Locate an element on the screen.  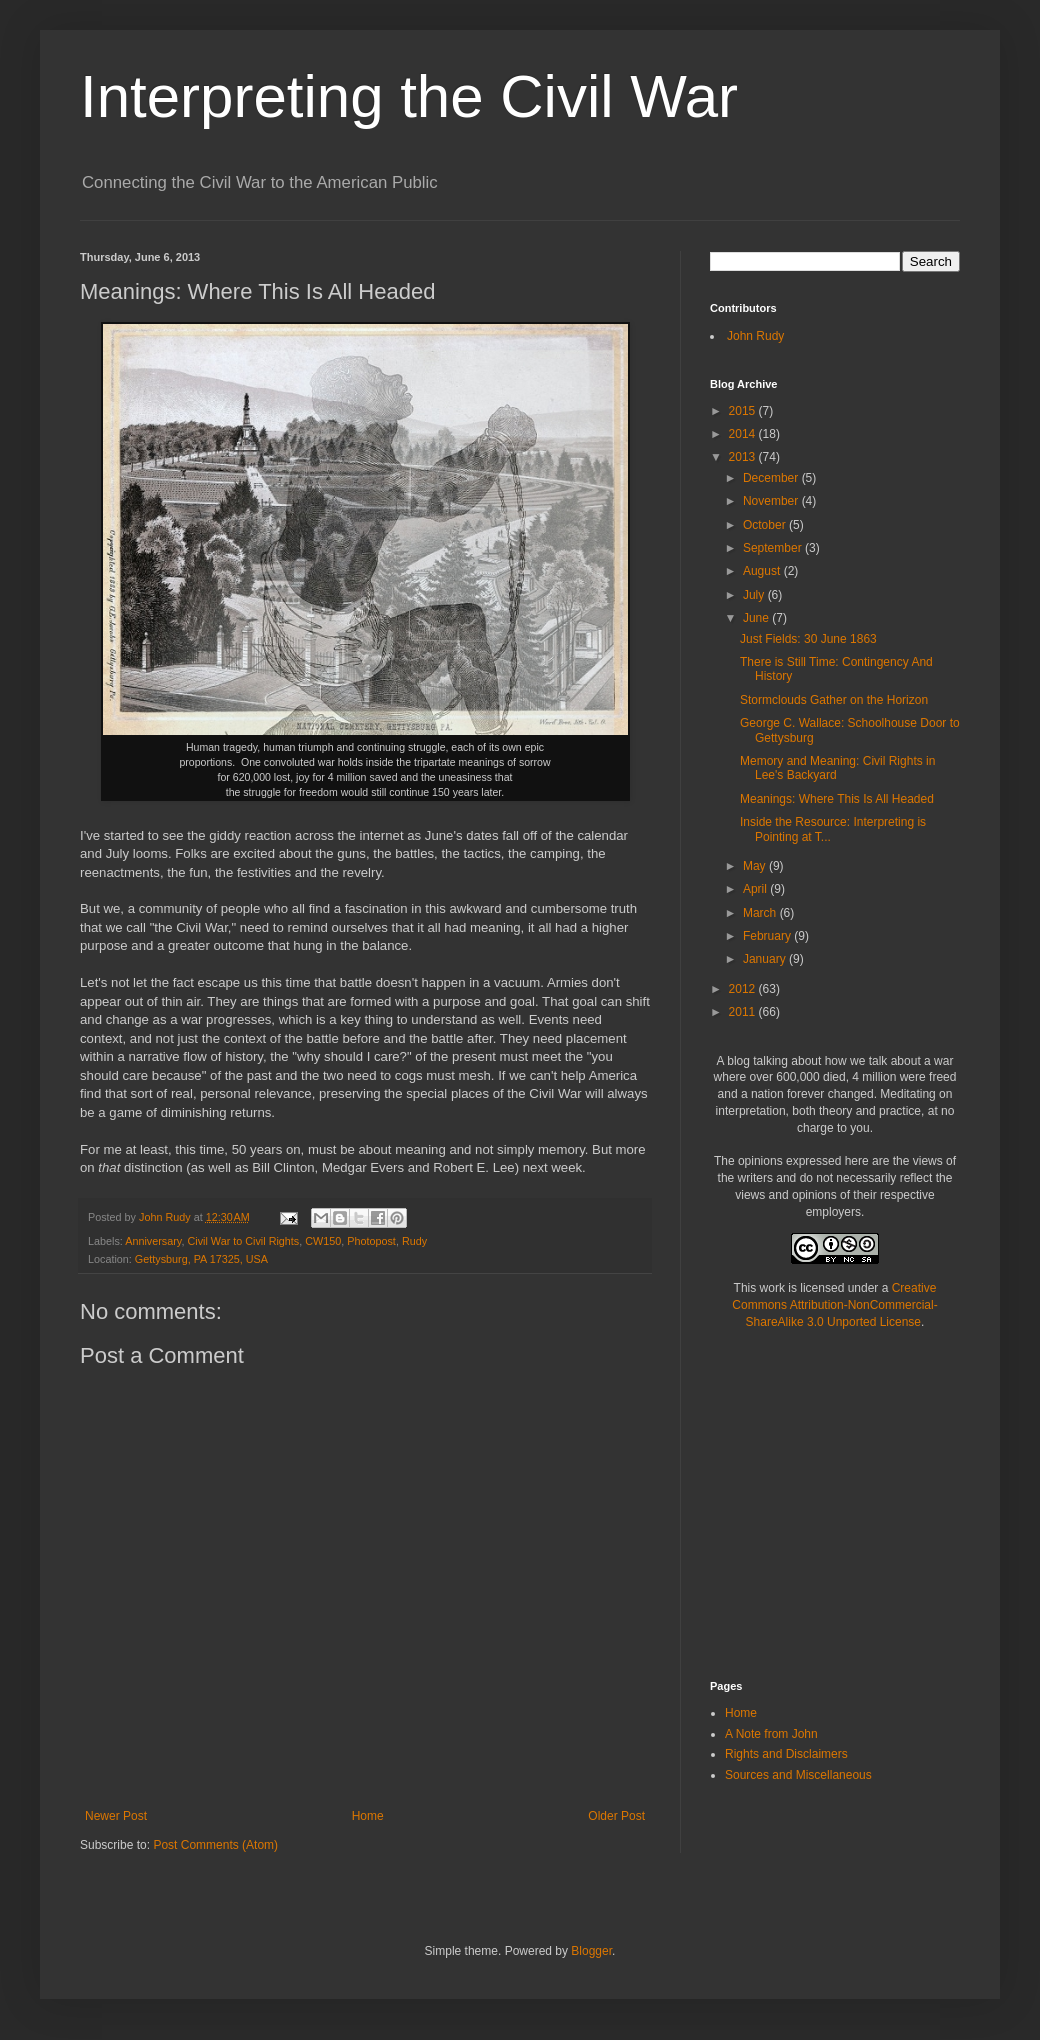
April is located at coordinates (756, 889).